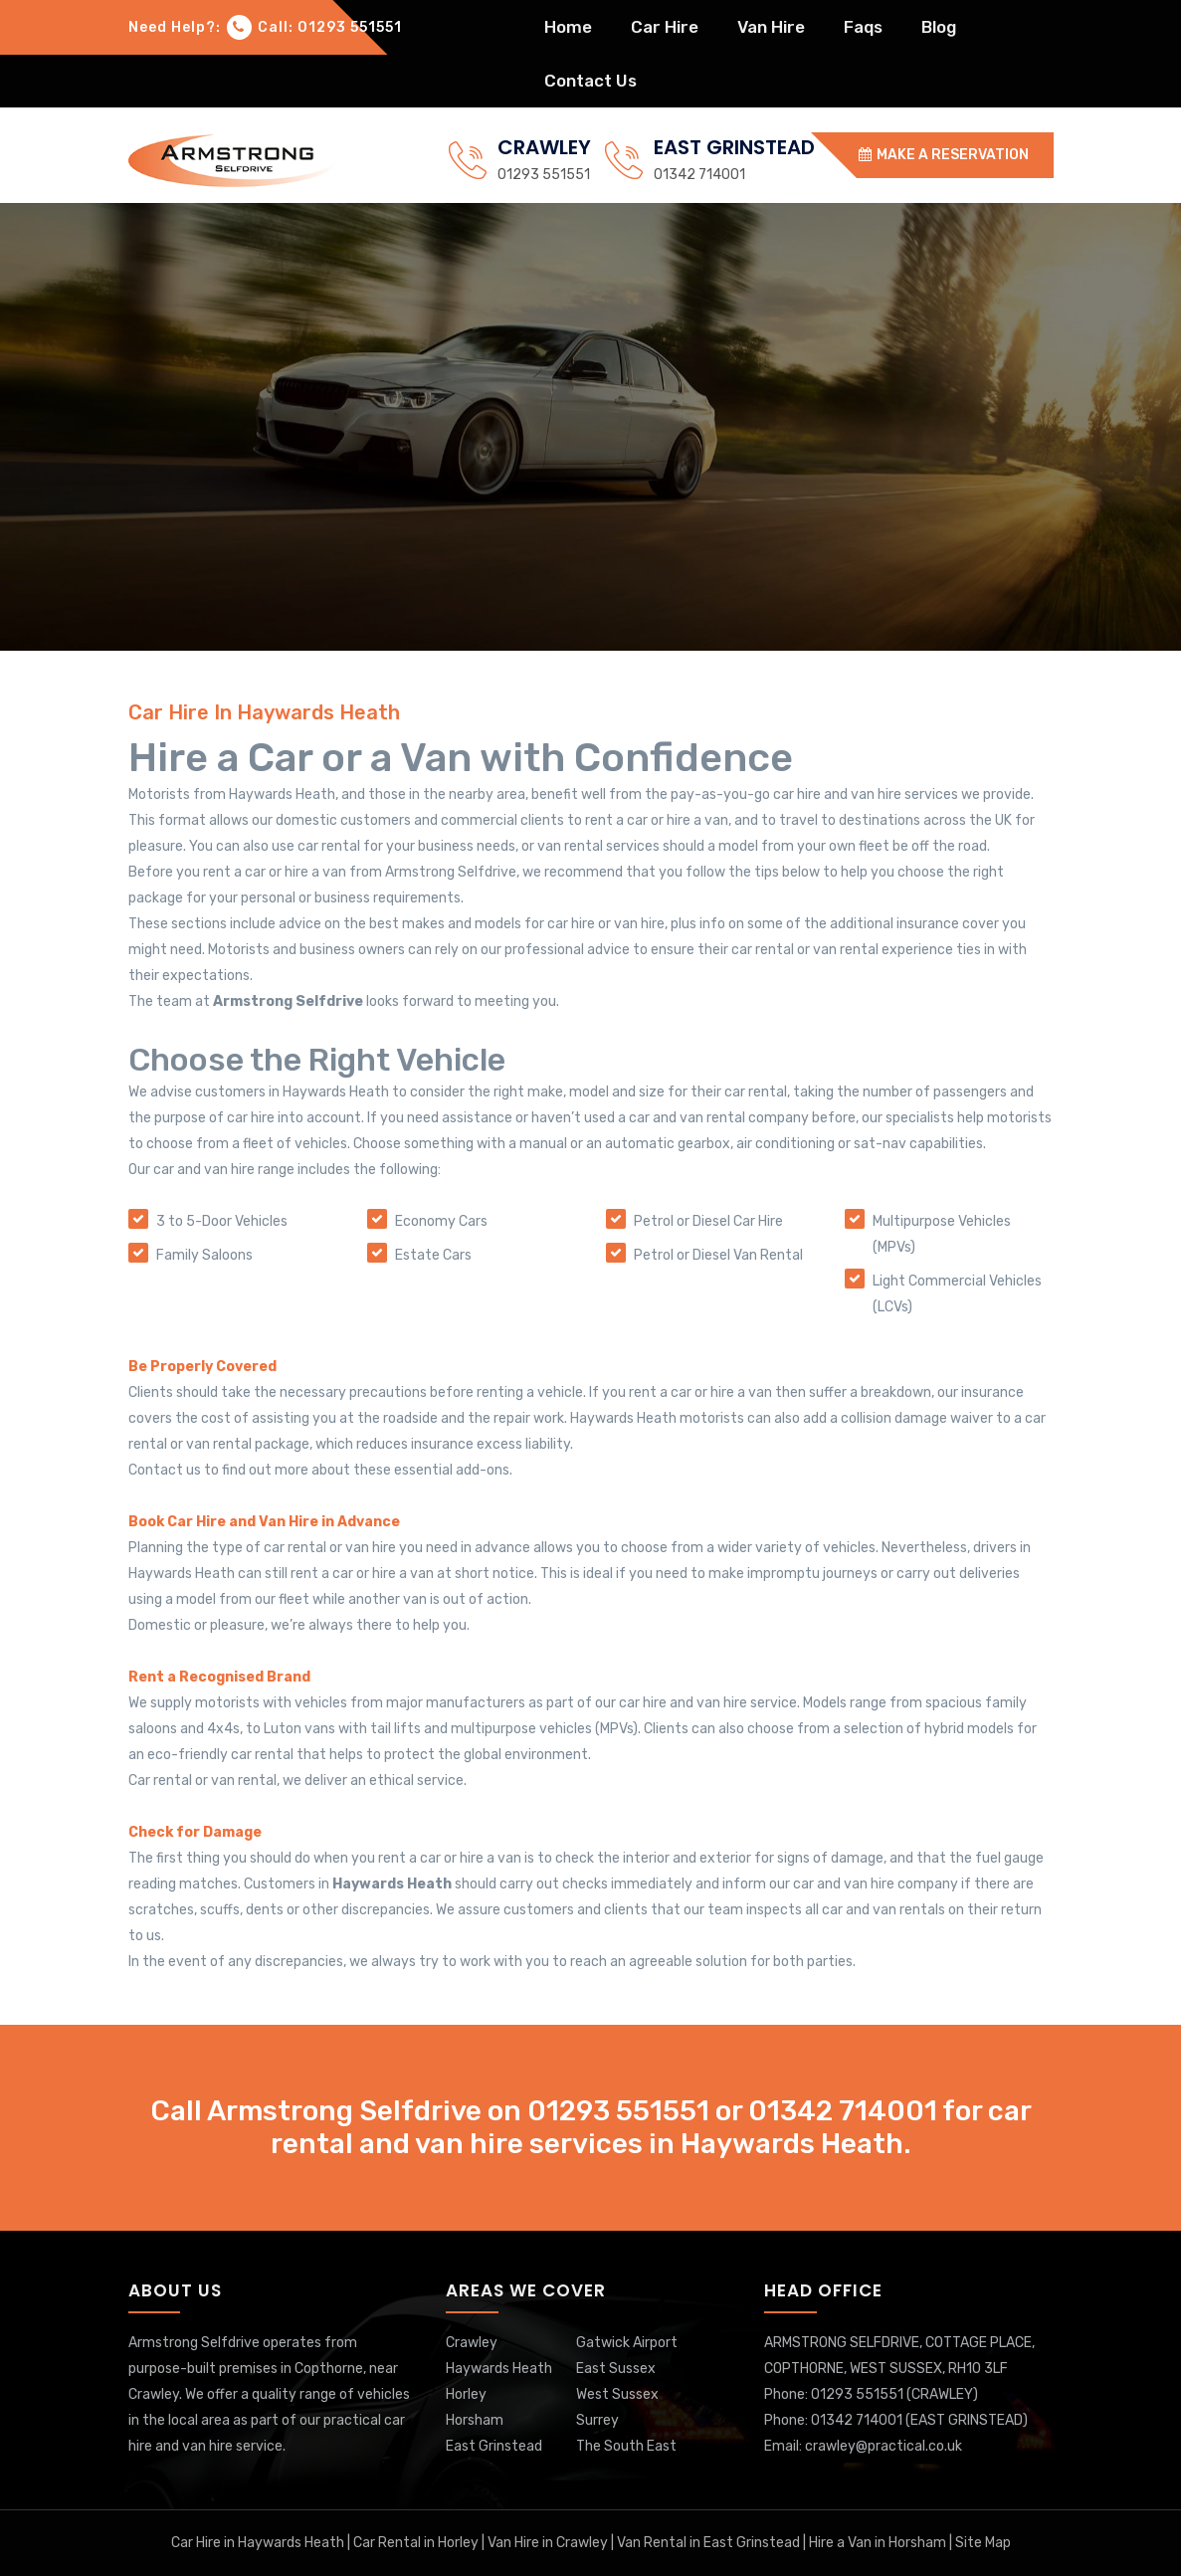 This screenshot has height=2576, width=1181. I want to click on van hire, so click(771, 27).